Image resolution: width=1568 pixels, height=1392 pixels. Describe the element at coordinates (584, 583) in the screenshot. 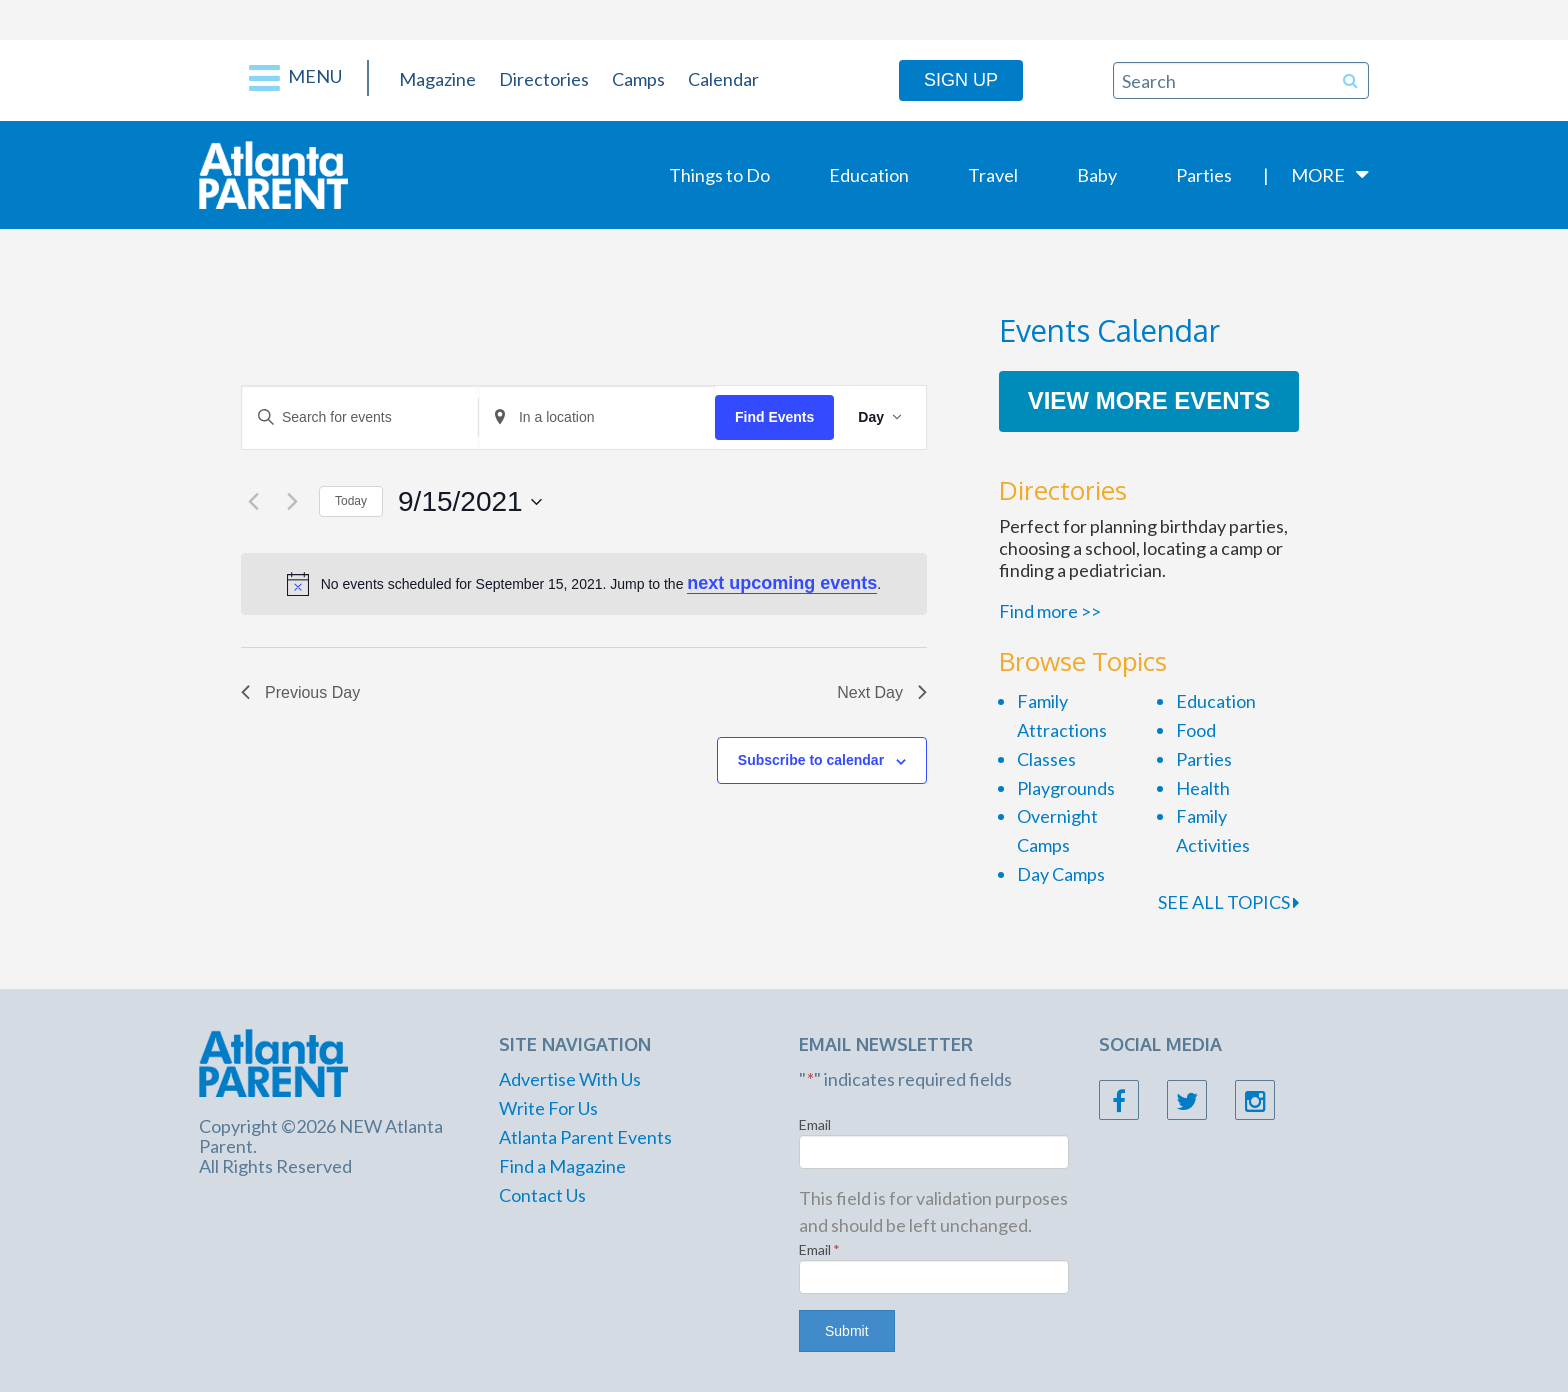

I see `[alert]` at that location.